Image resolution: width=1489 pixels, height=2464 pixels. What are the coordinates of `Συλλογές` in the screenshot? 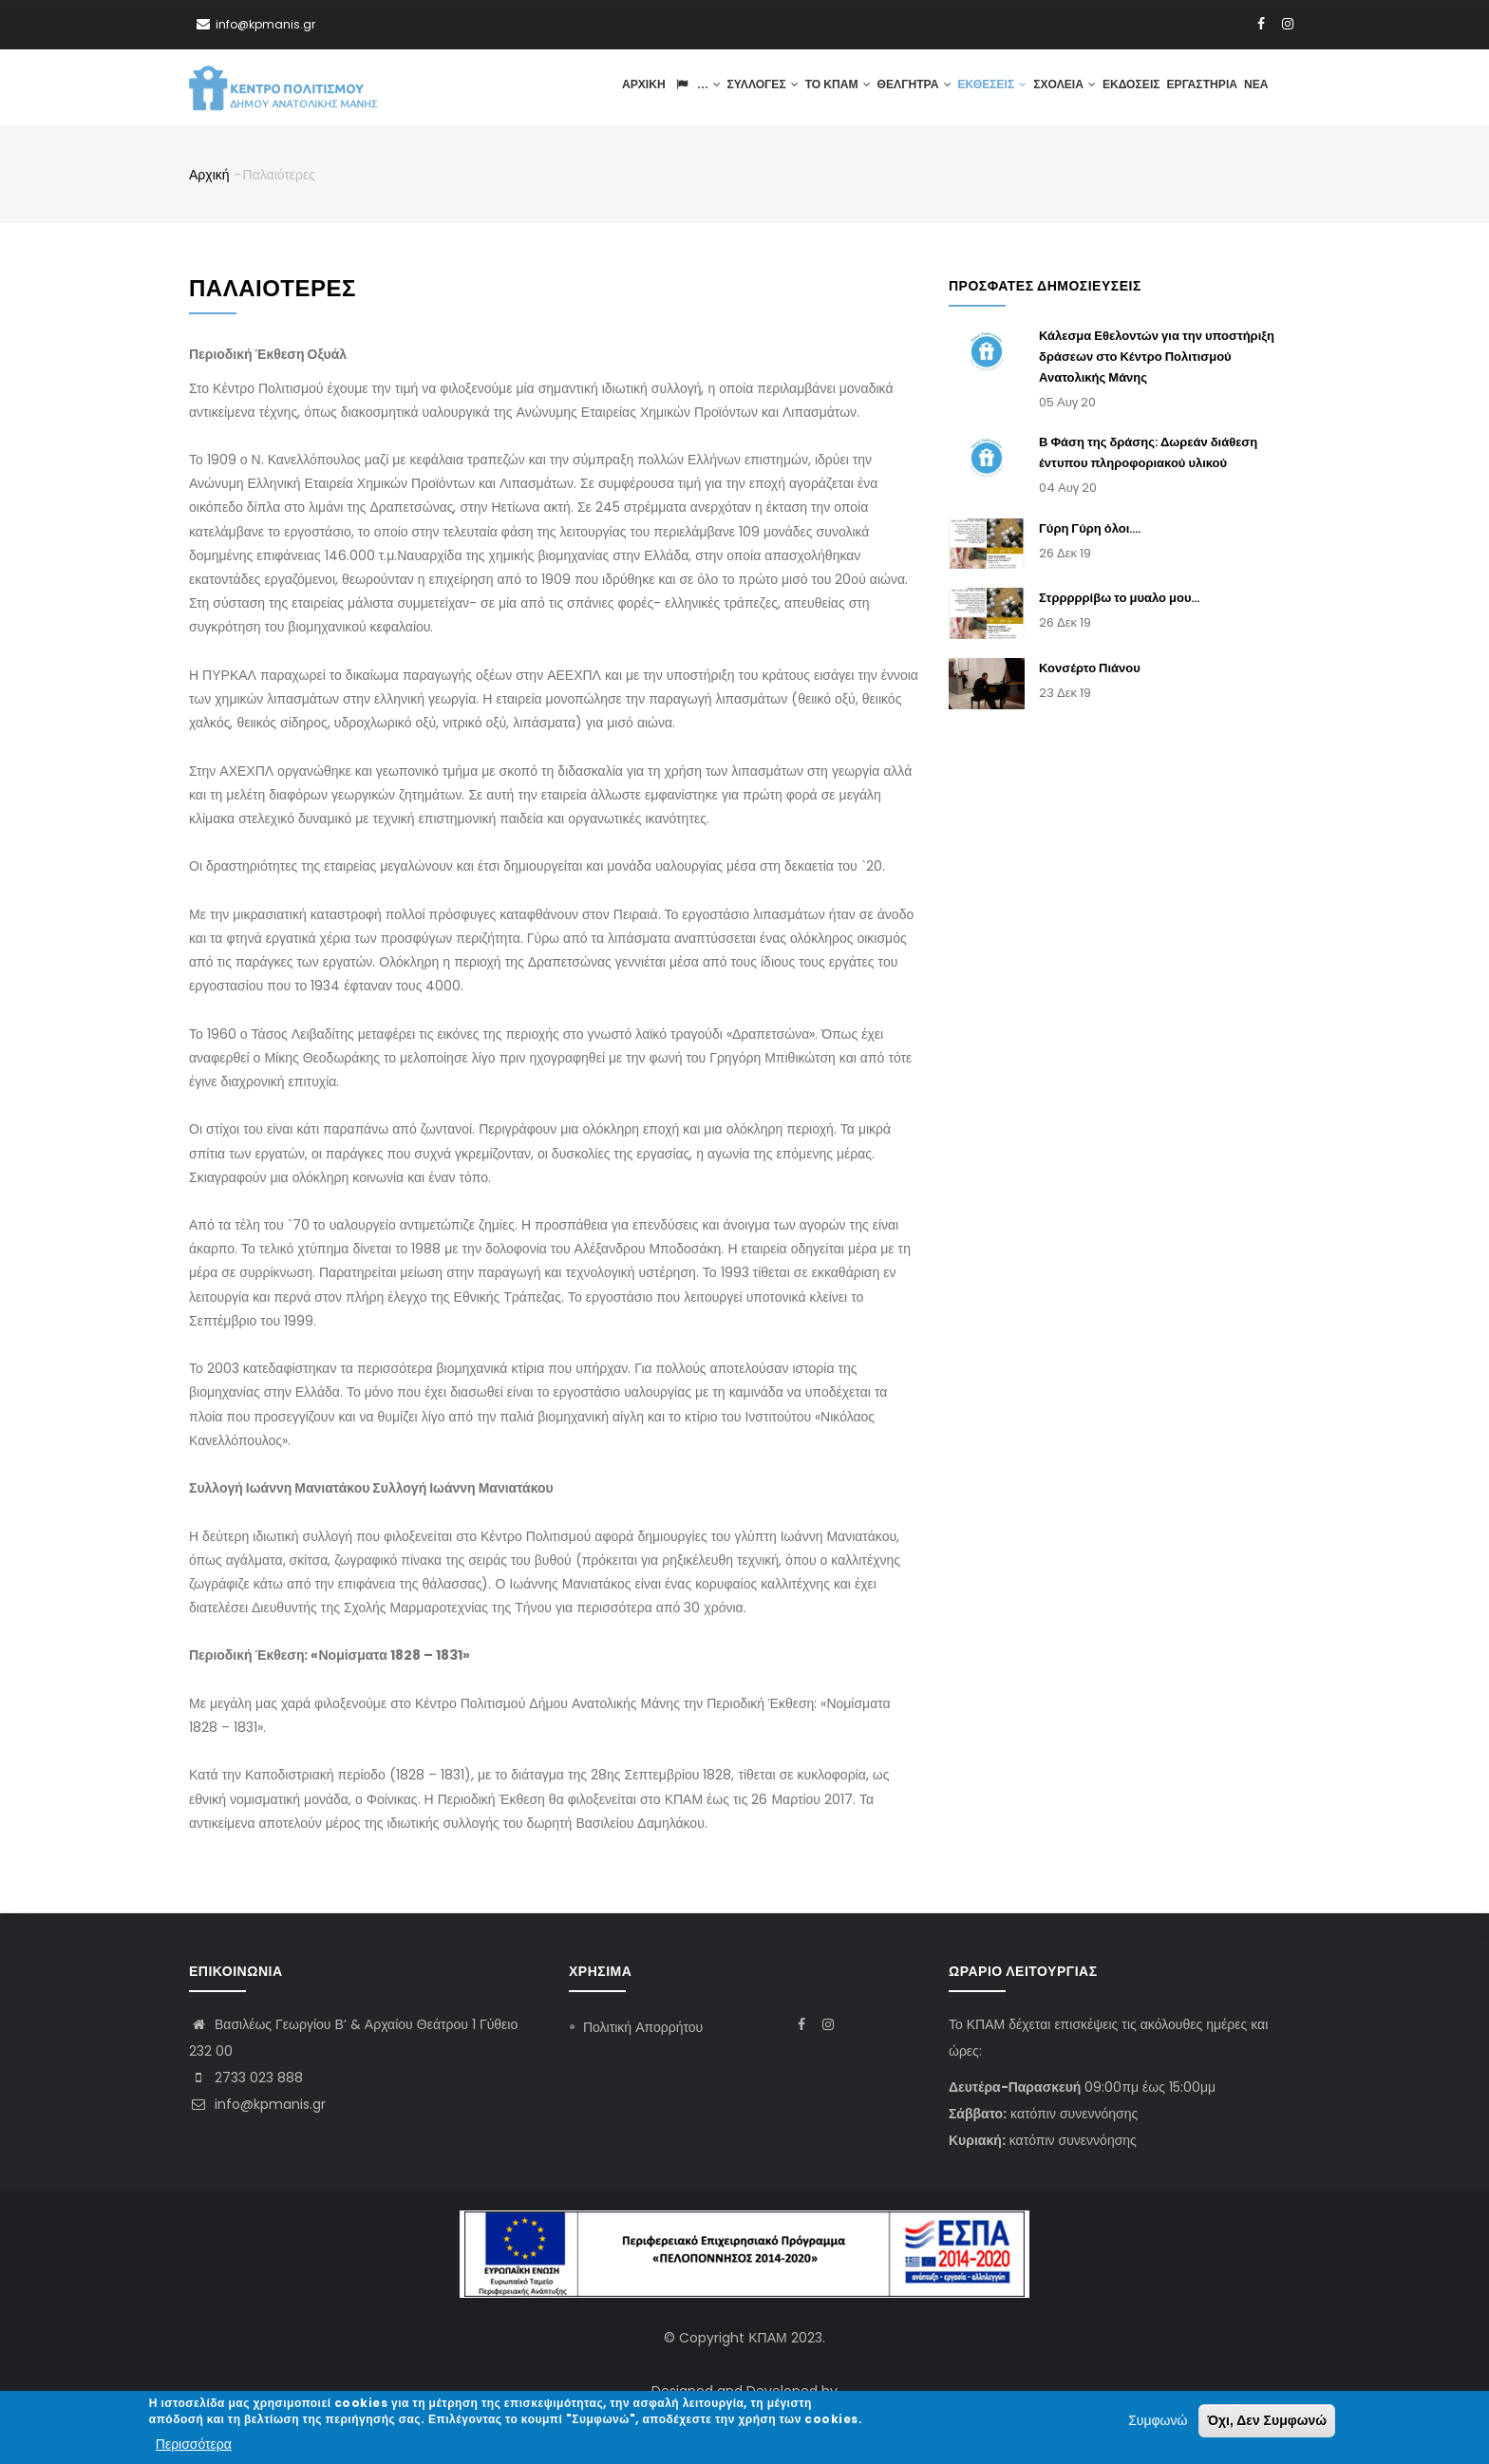 It's located at (759, 88).